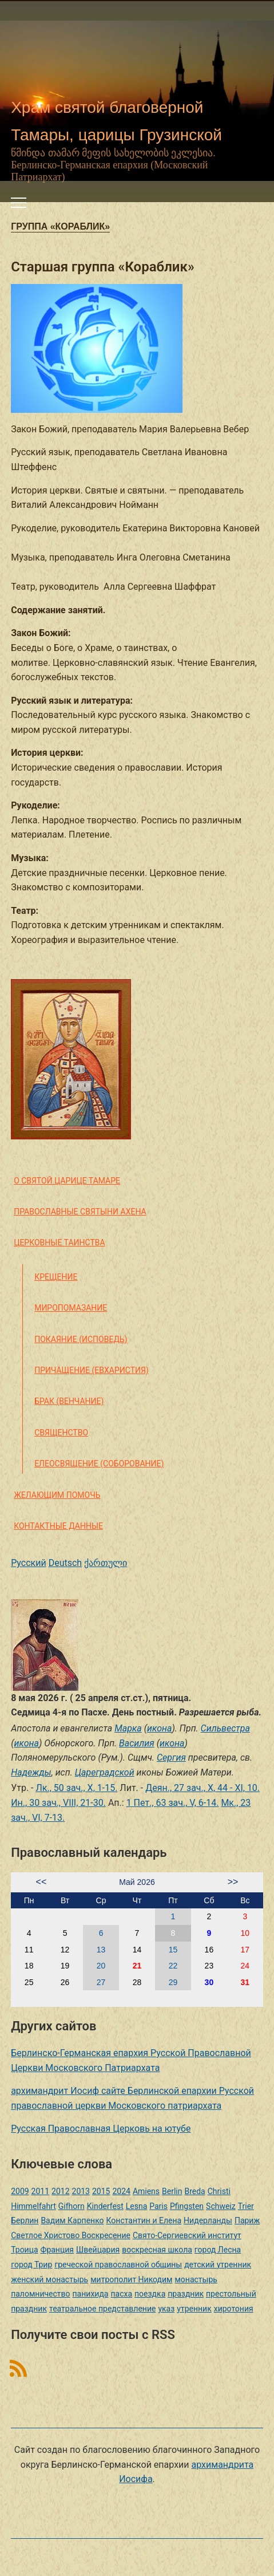  I want to click on <<, so click(41, 1882).